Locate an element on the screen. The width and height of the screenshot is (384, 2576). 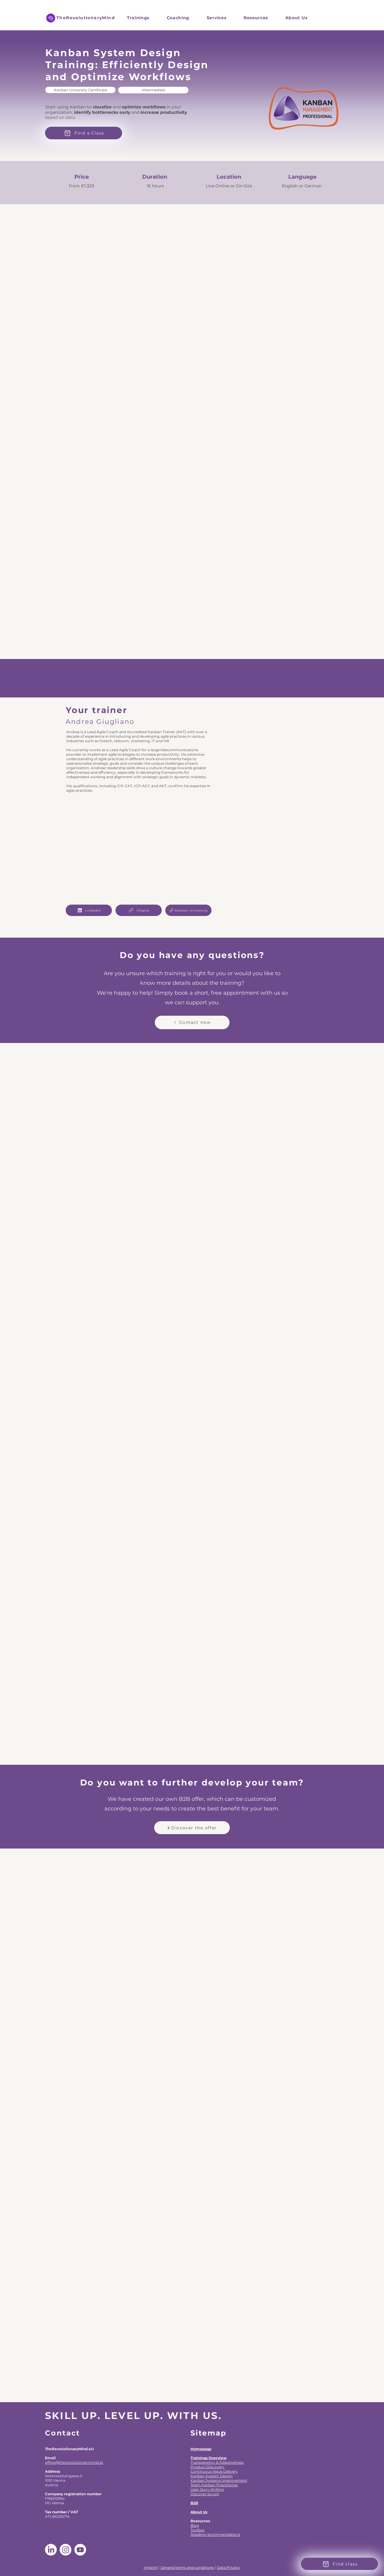
General terms and conditions is located at coordinates (187, 2567).